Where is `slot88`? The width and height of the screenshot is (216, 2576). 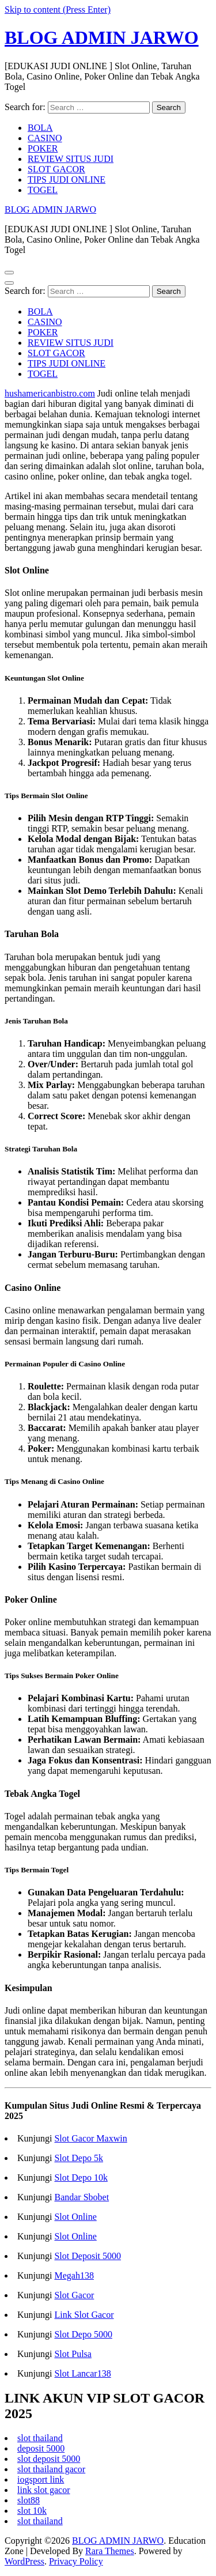 slot88 is located at coordinates (28, 2500).